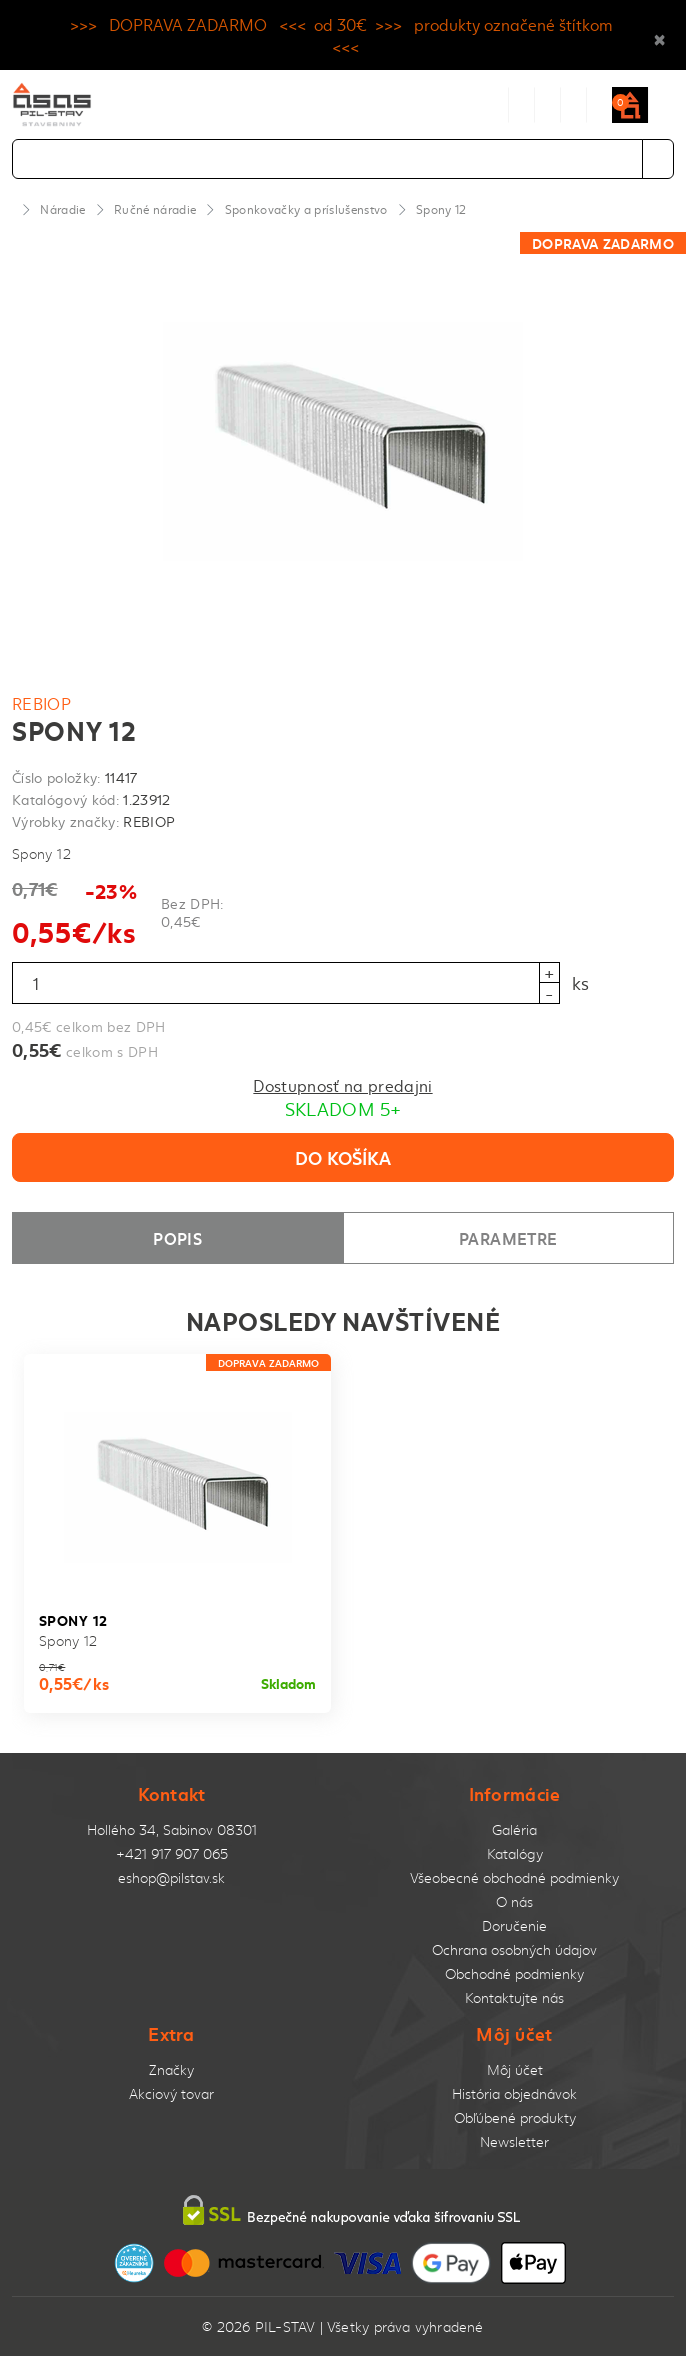 This screenshot has height=2356, width=686. Describe the element at coordinates (306, 209) in the screenshot. I see `Sponkovačky a príslušenstvo` at that location.